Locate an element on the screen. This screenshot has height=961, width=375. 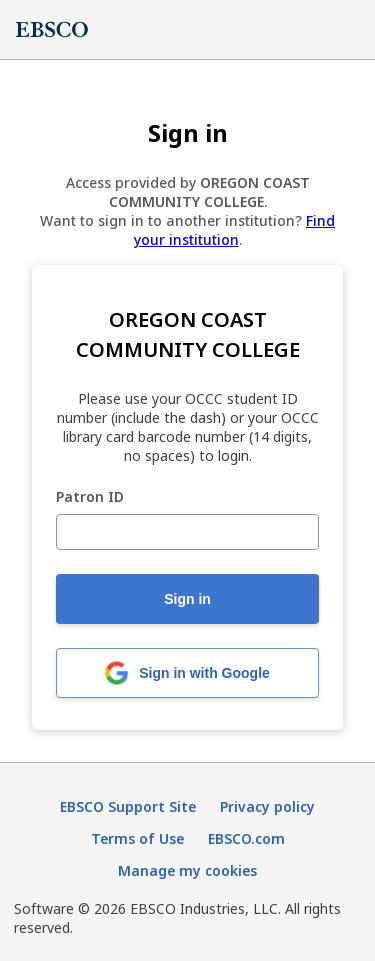
Patron ID is located at coordinates (90, 497).